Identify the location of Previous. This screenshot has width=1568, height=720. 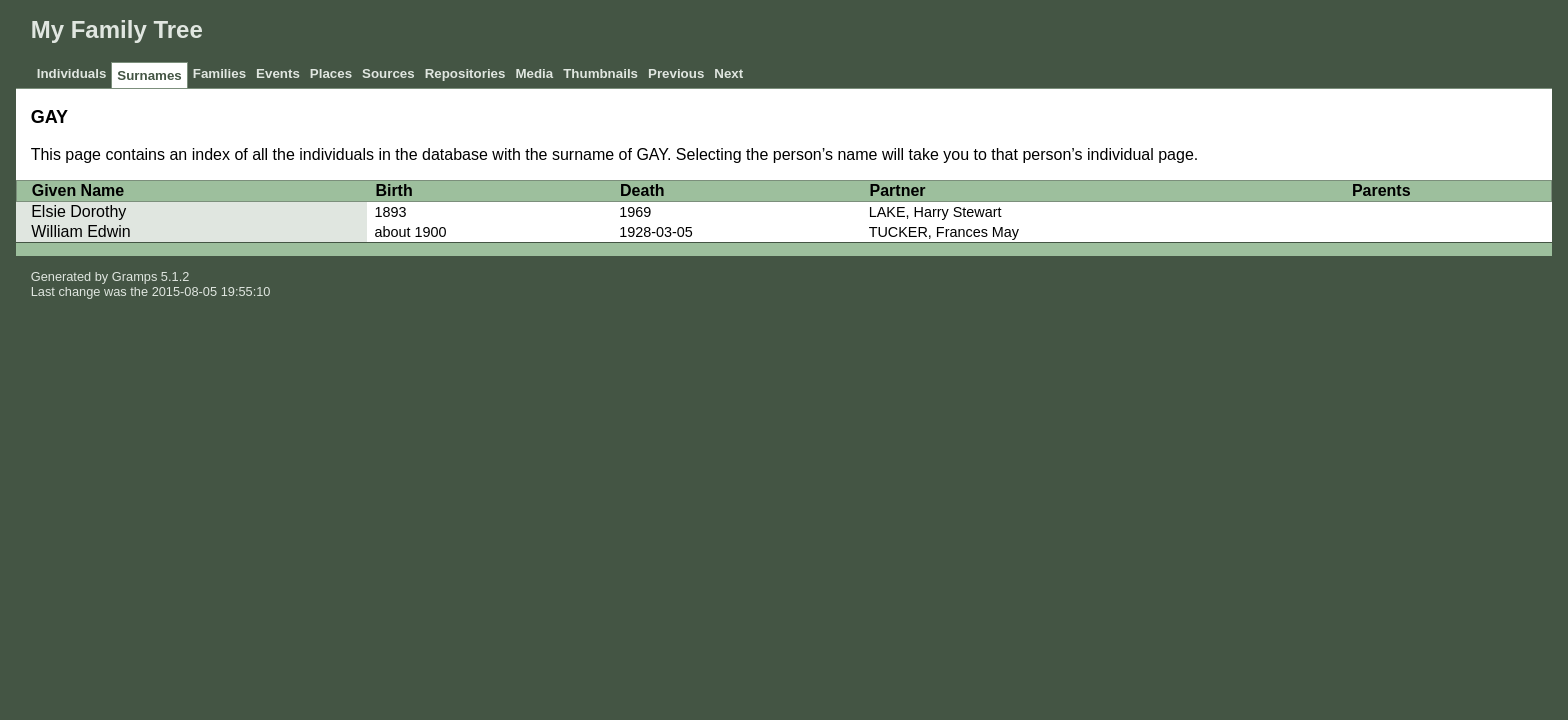
(676, 73).